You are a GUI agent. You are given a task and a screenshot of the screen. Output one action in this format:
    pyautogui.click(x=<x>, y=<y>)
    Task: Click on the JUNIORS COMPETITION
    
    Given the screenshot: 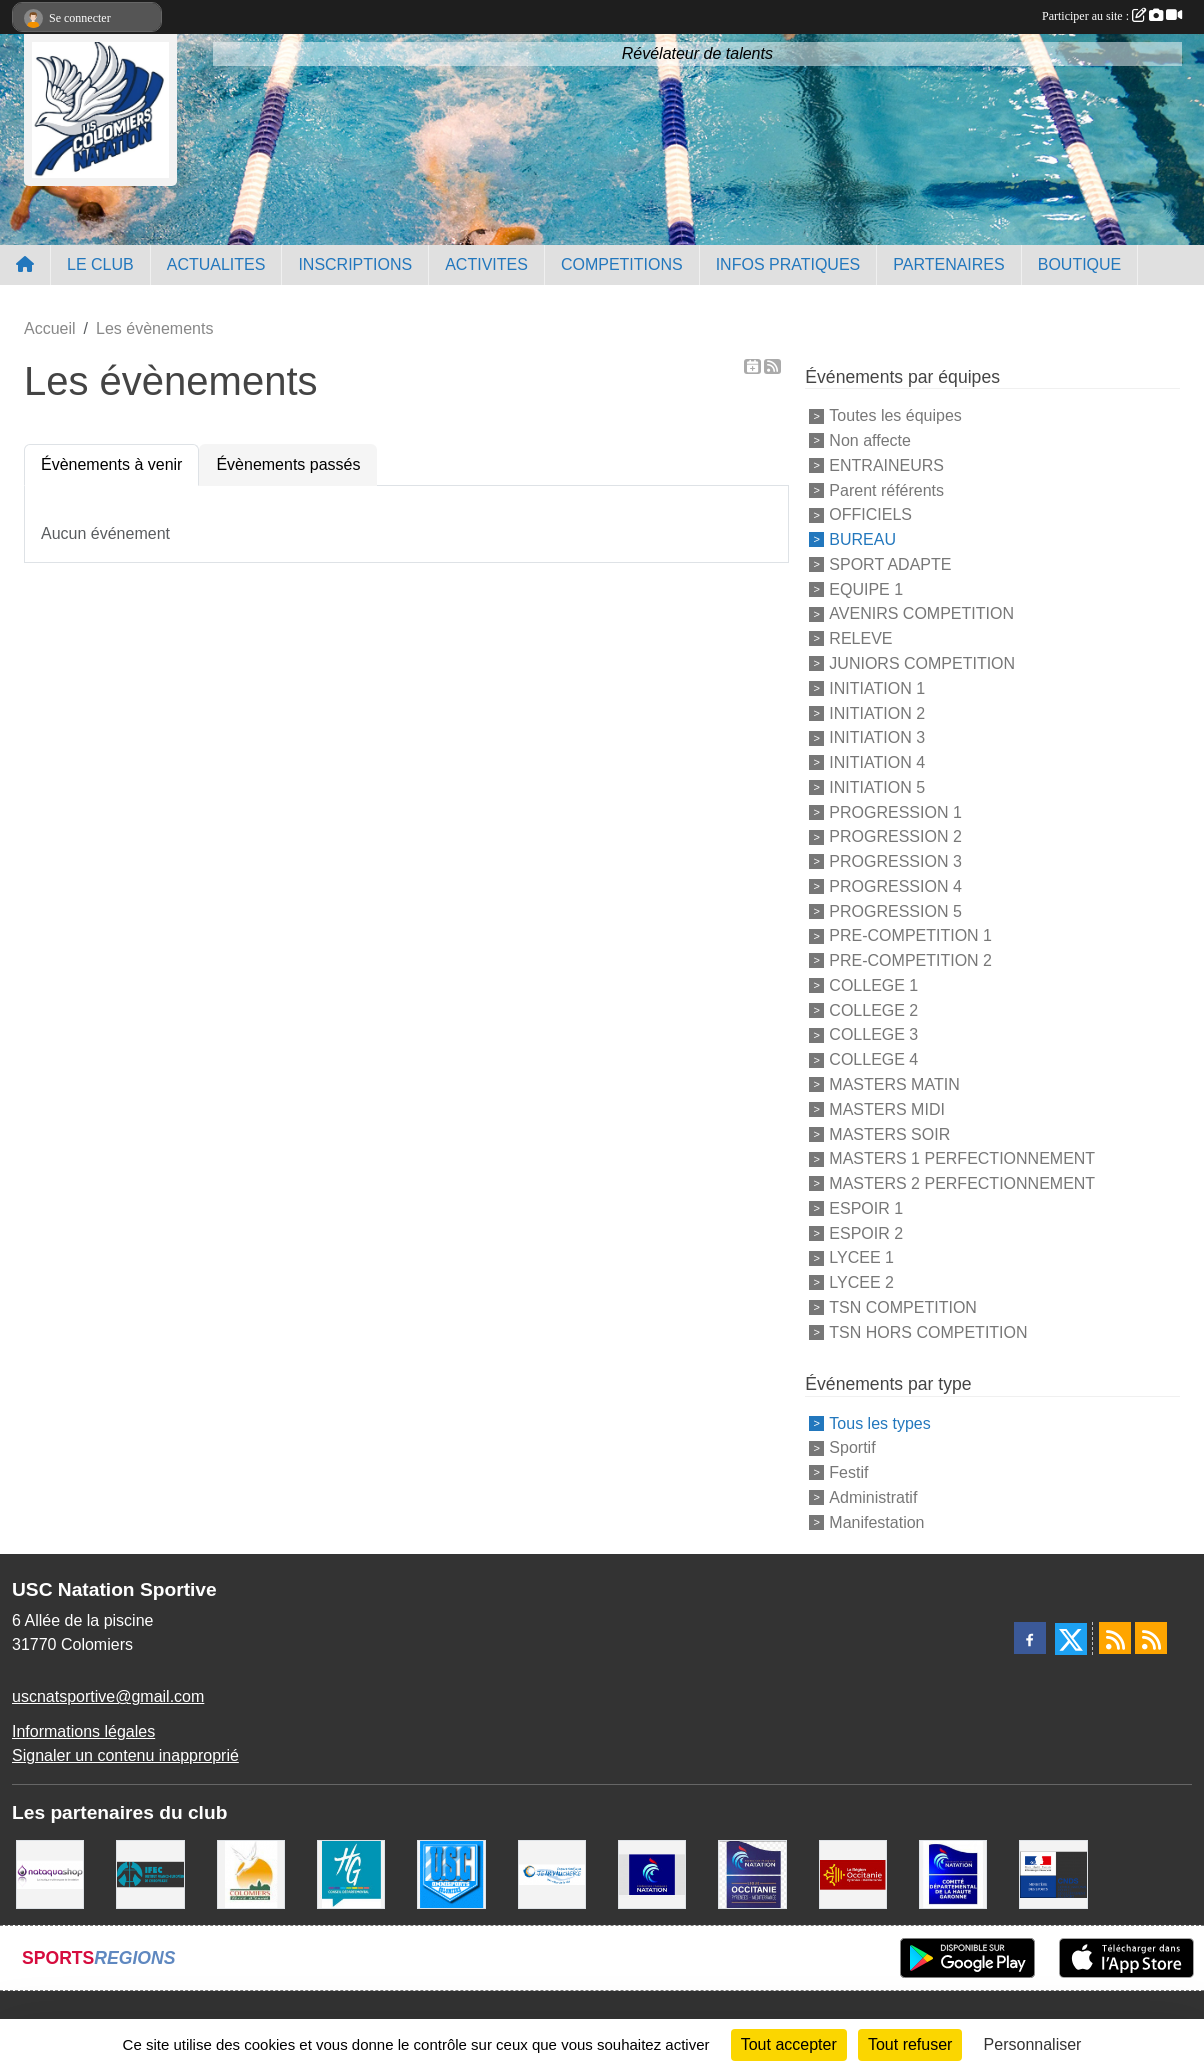 What is the action you would take?
    pyautogui.click(x=922, y=663)
    